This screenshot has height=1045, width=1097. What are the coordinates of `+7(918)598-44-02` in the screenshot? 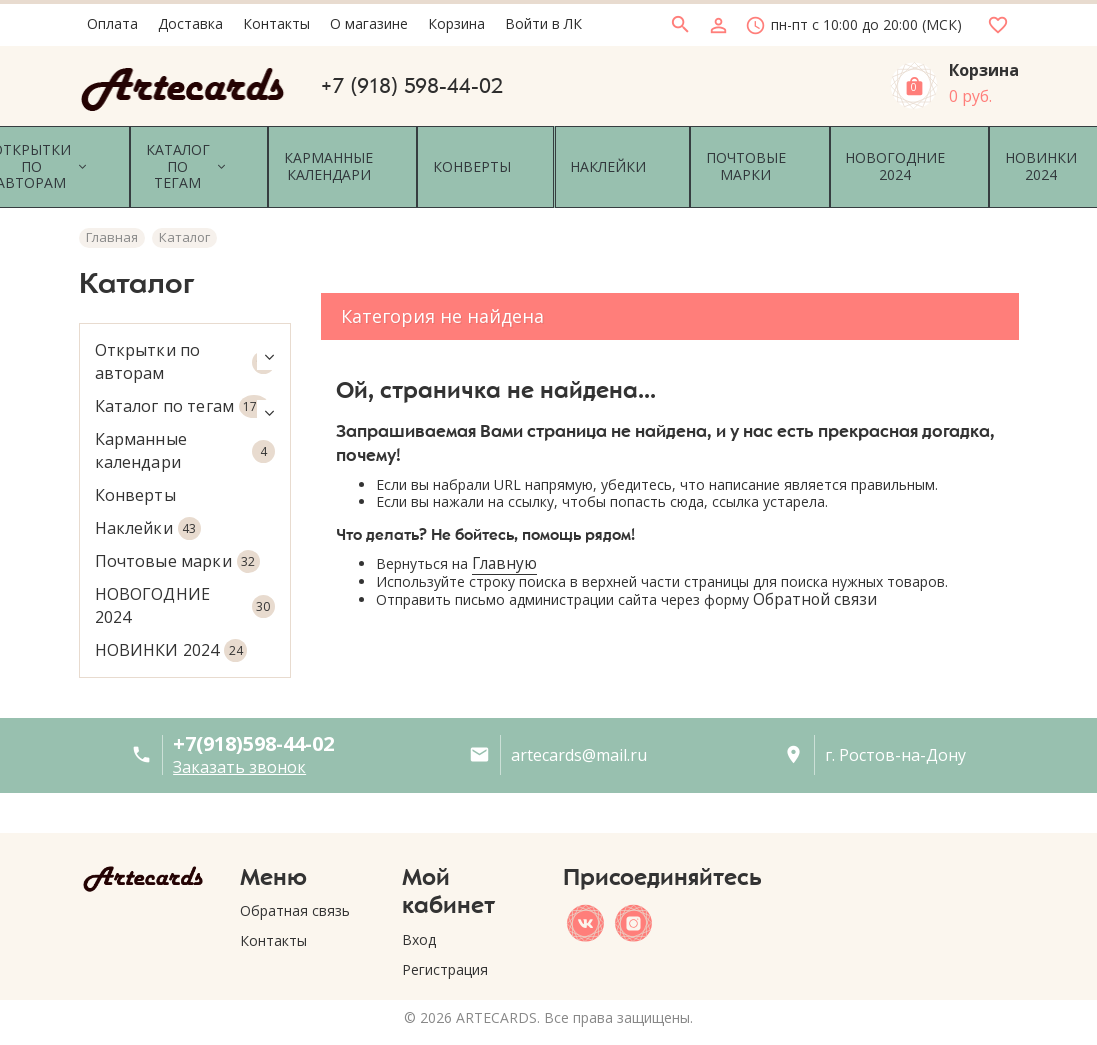 It's located at (253, 719).